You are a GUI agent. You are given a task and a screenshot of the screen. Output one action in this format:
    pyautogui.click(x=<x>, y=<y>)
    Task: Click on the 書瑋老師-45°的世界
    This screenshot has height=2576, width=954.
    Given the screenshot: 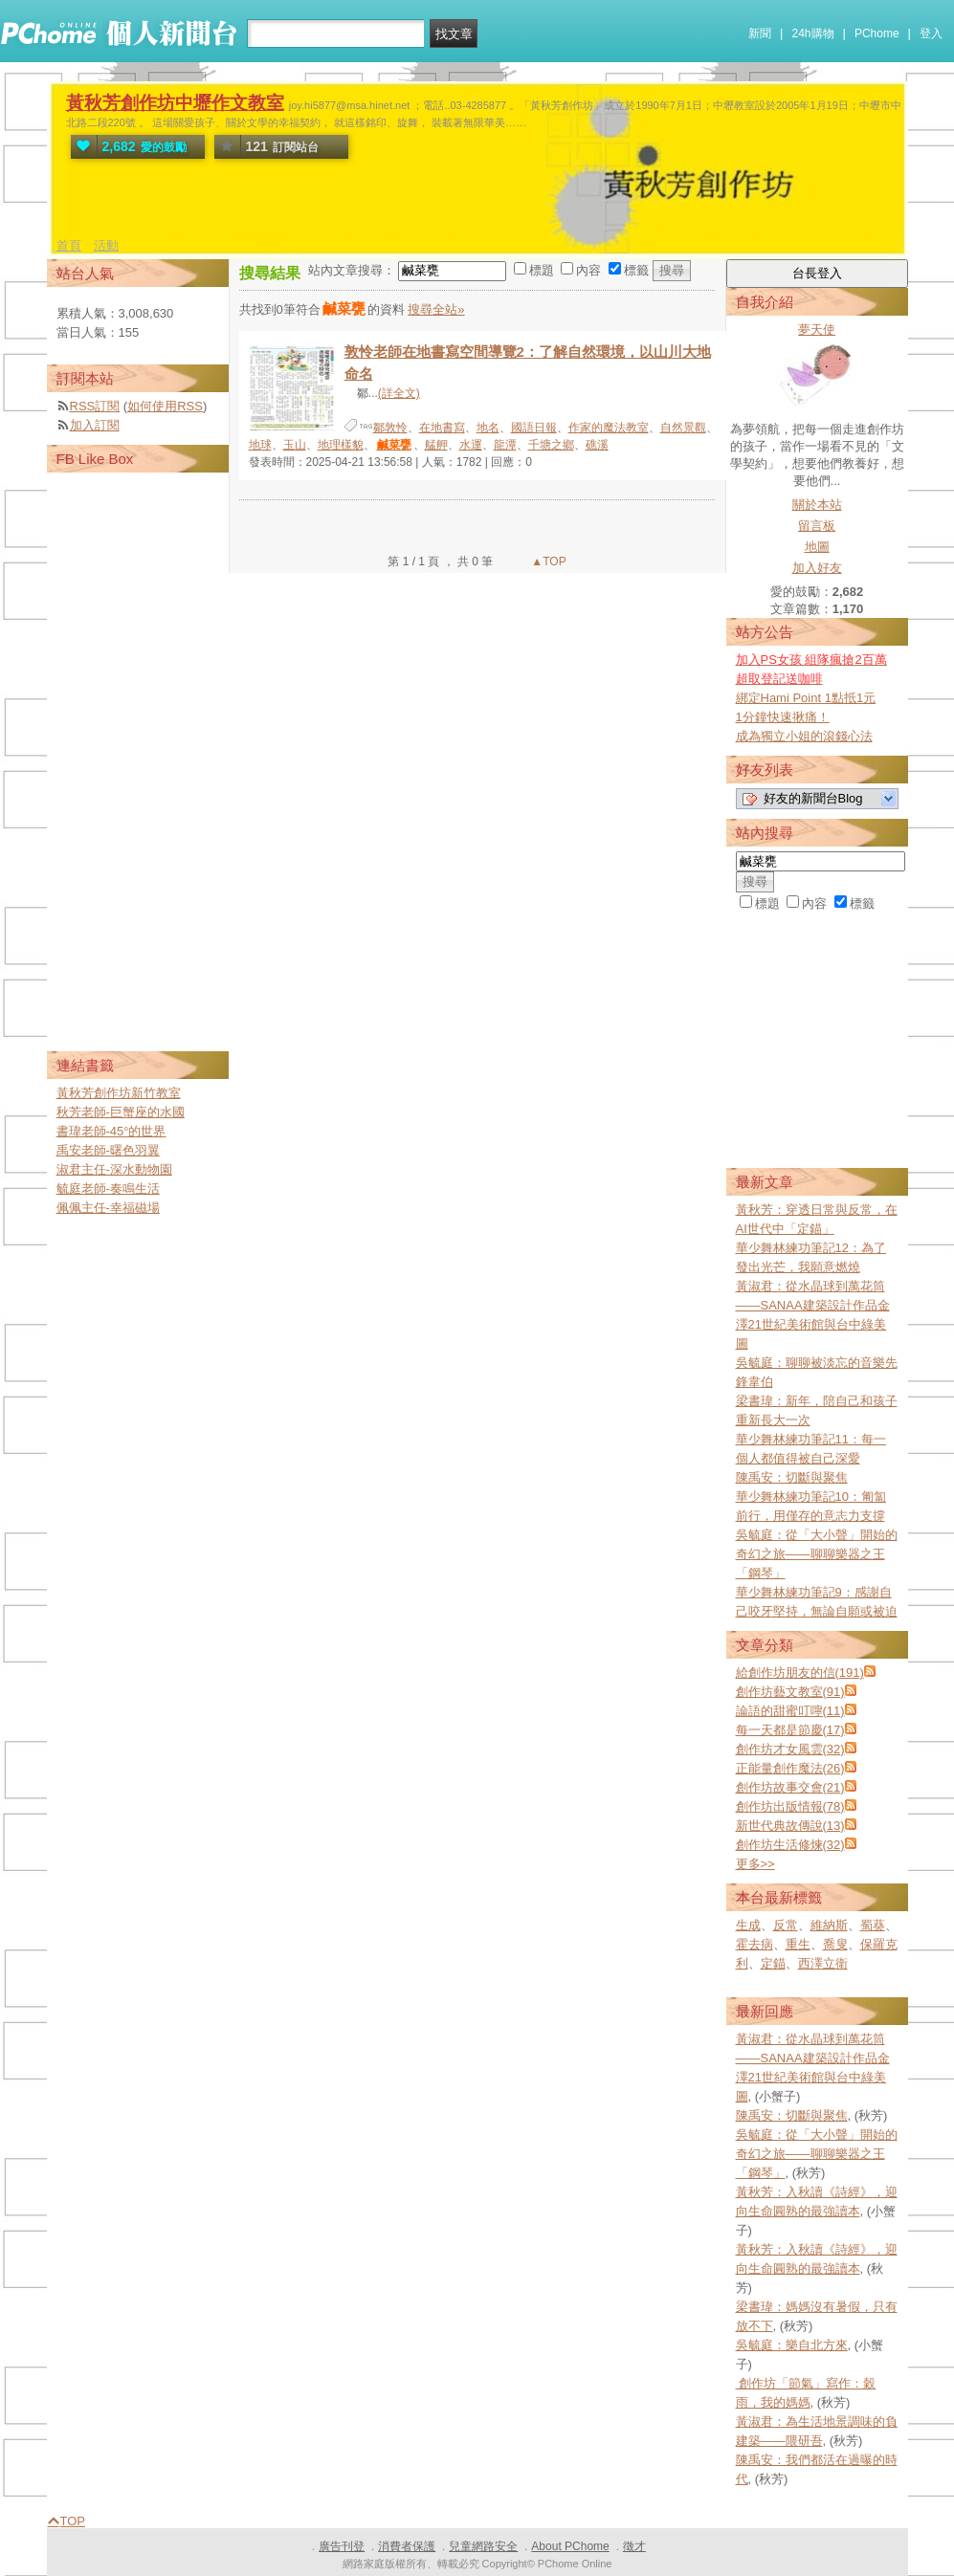 What is the action you would take?
    pyautogui.click(x=111, y=1131)
    